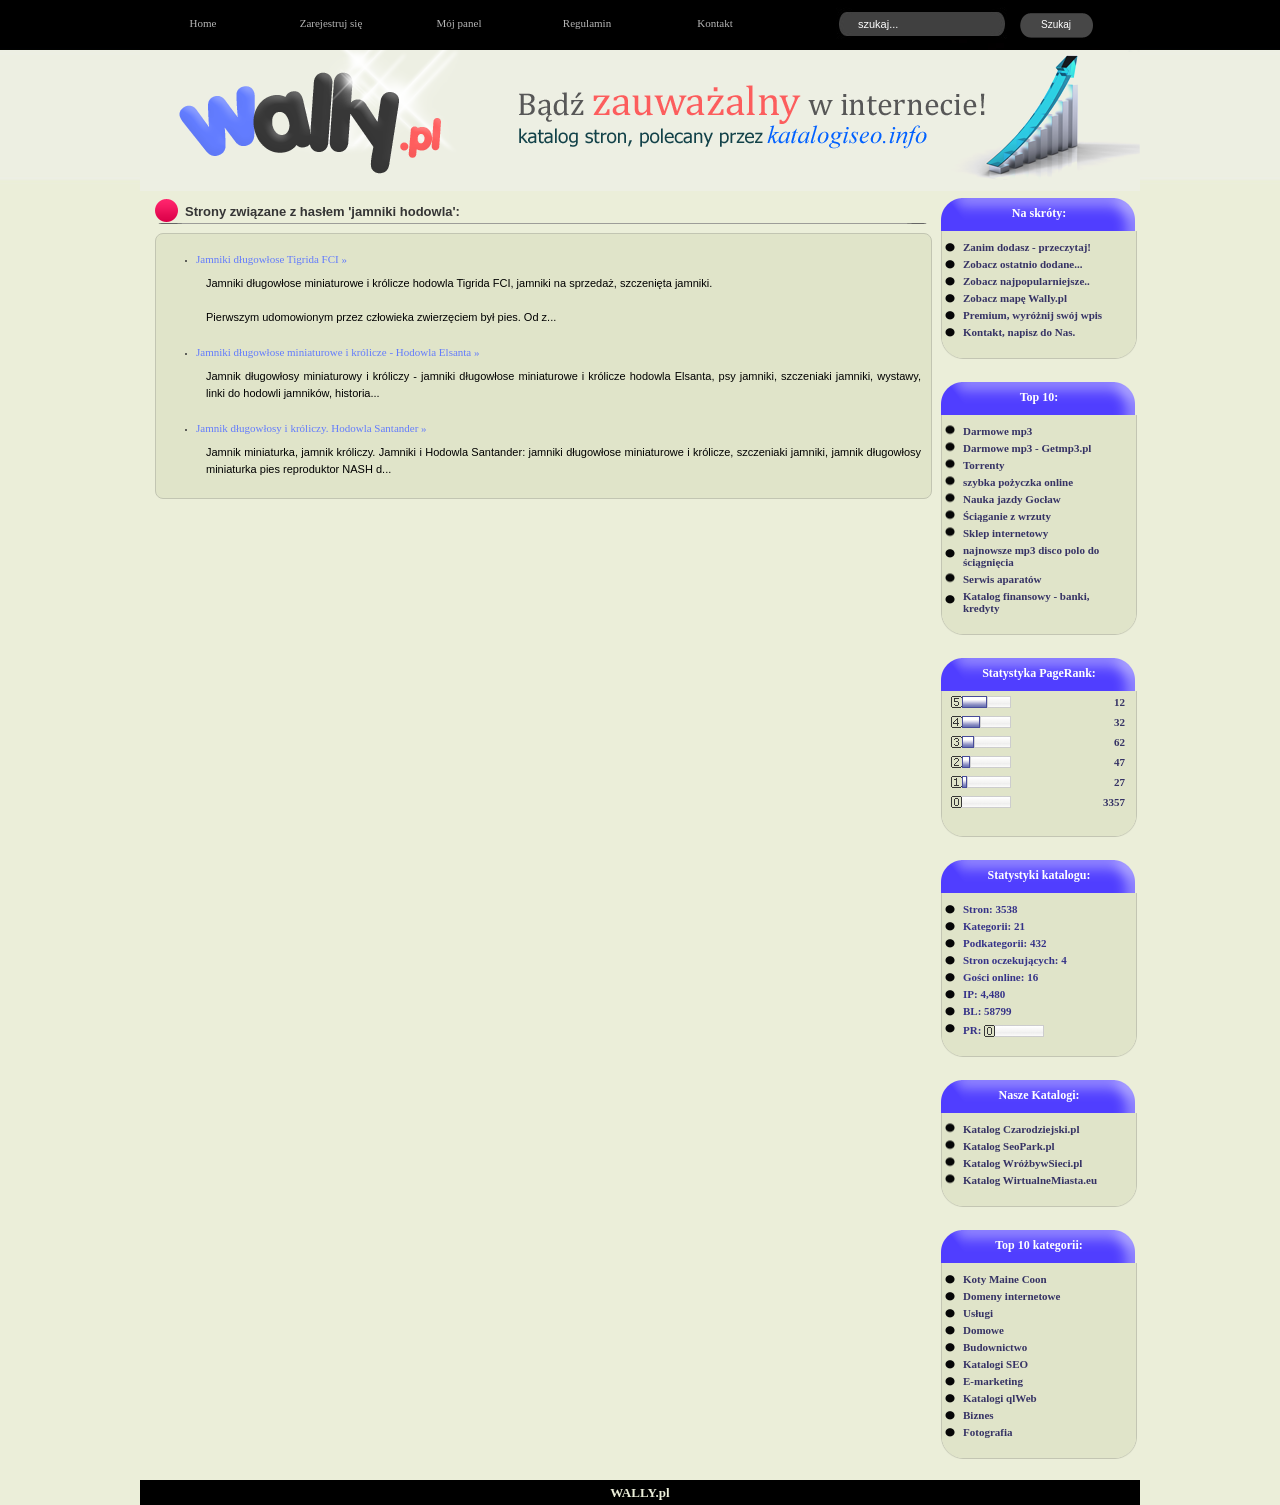 This screenshot has width=1280, height=1505. I want to click on Jamniki długowłose Tigrida FCI », so click(271, 259).